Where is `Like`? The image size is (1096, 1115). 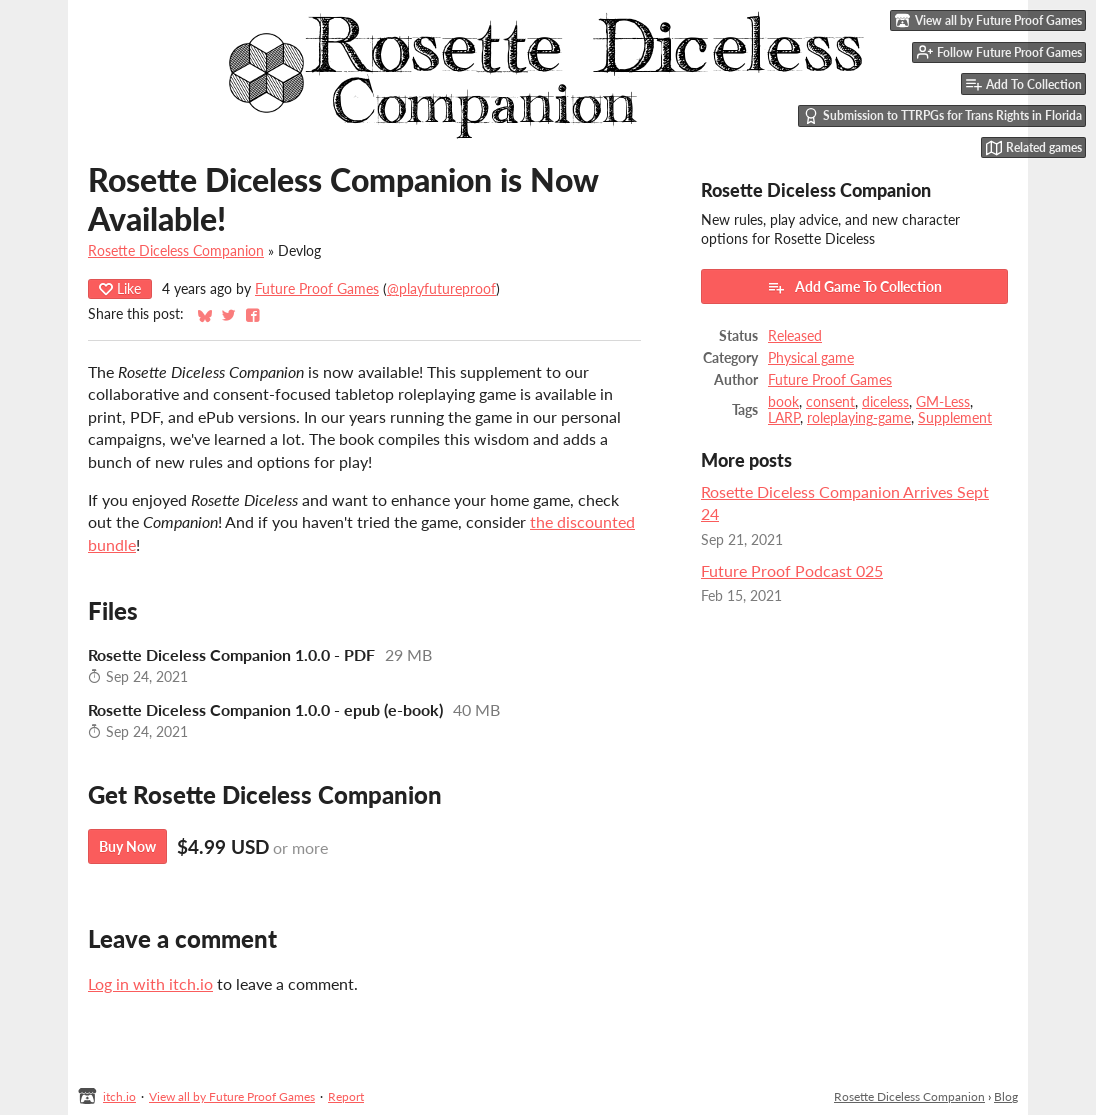
Like is located at coordinates (120, 288).